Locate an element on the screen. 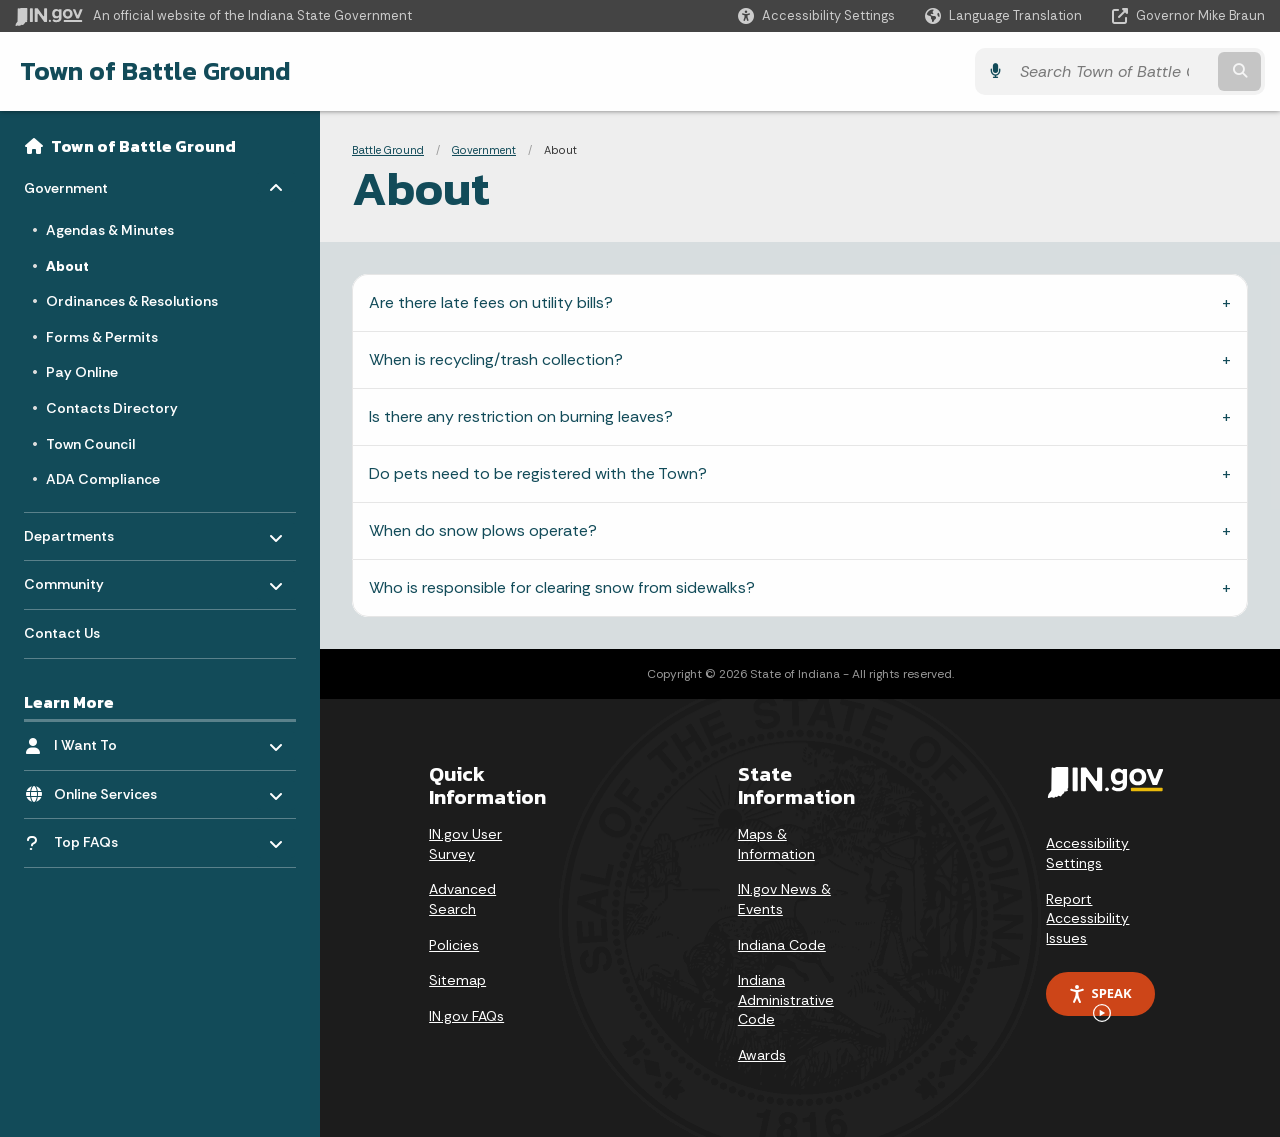 This screenshot has height=1137, width=1280. When is recycling/trash collection? is located at coordinates (496, 359).